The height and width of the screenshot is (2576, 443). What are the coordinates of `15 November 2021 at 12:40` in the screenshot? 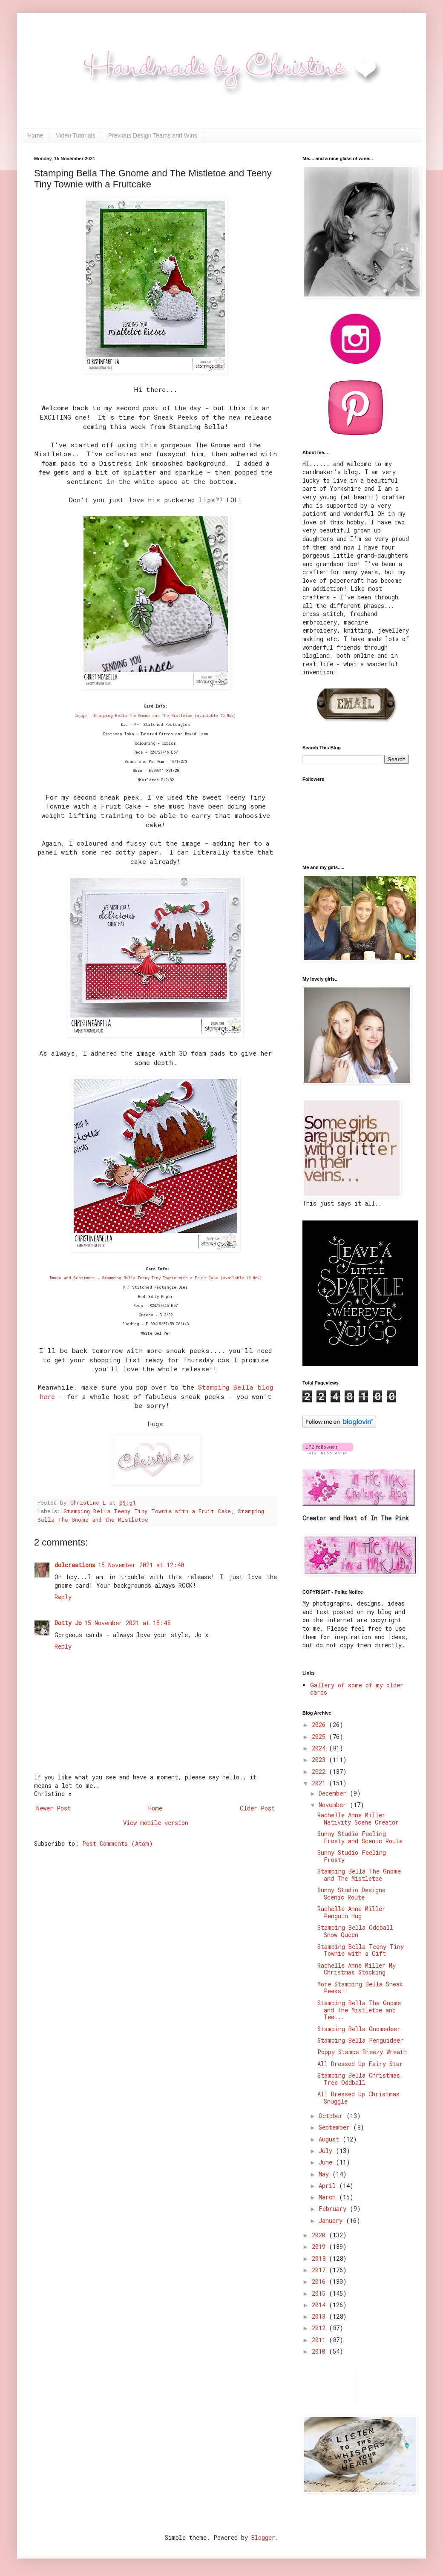 It's located at (141, 1565).